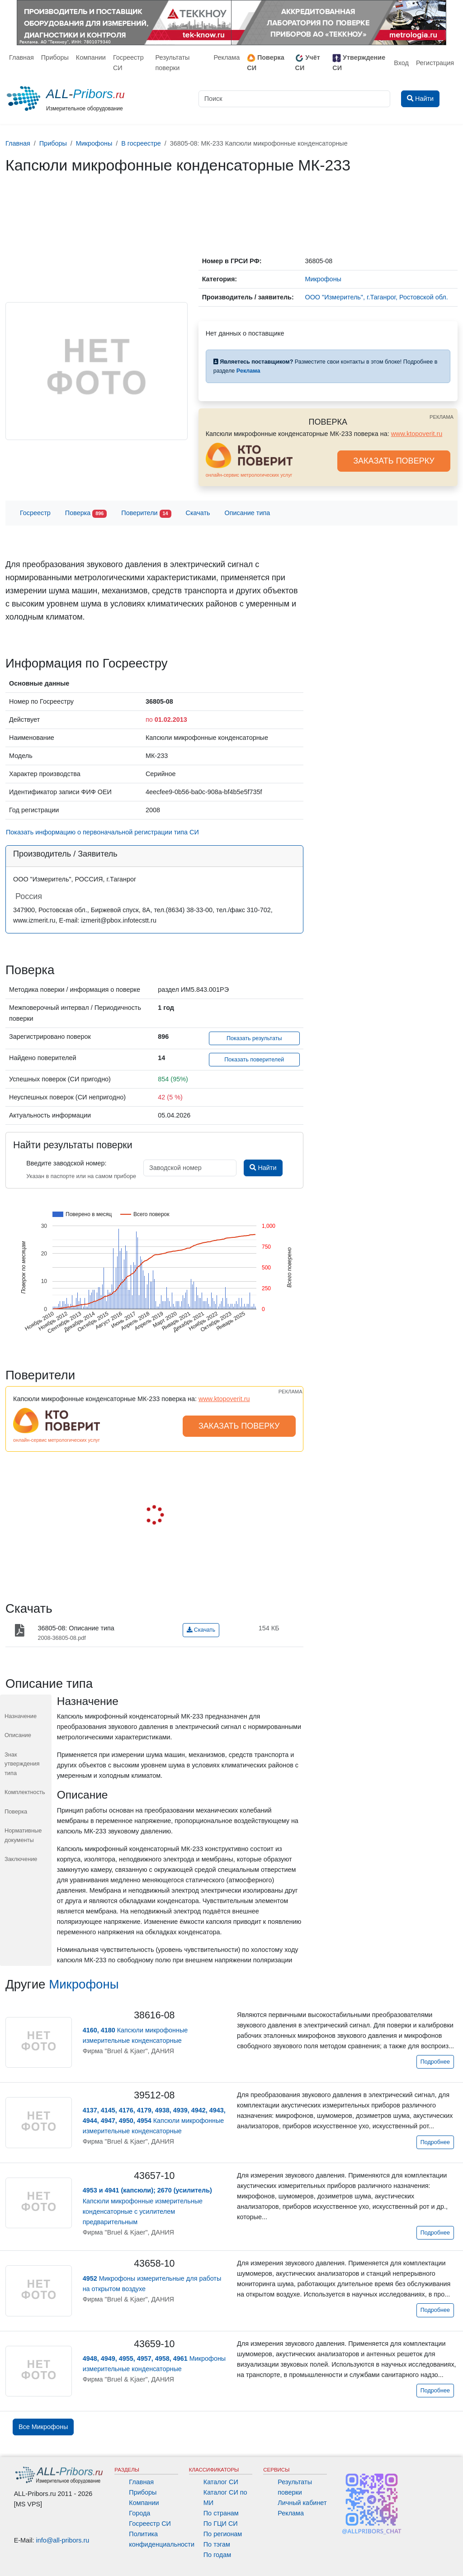  What do you see at coordinates (217, 2554) in the screenshot?
I see `По годам` at bounding box center [217, 2554].